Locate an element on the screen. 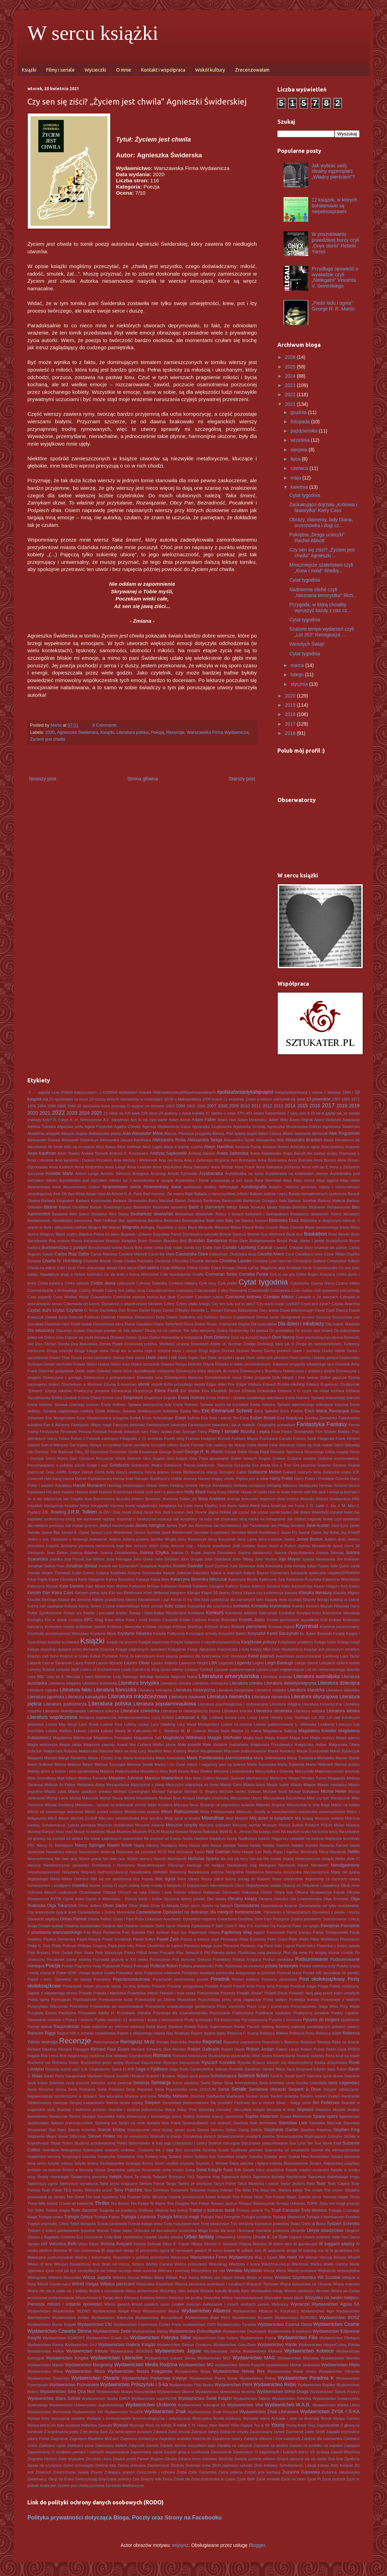  Królowa Tearlingu is located at coordinates (187, 1627).